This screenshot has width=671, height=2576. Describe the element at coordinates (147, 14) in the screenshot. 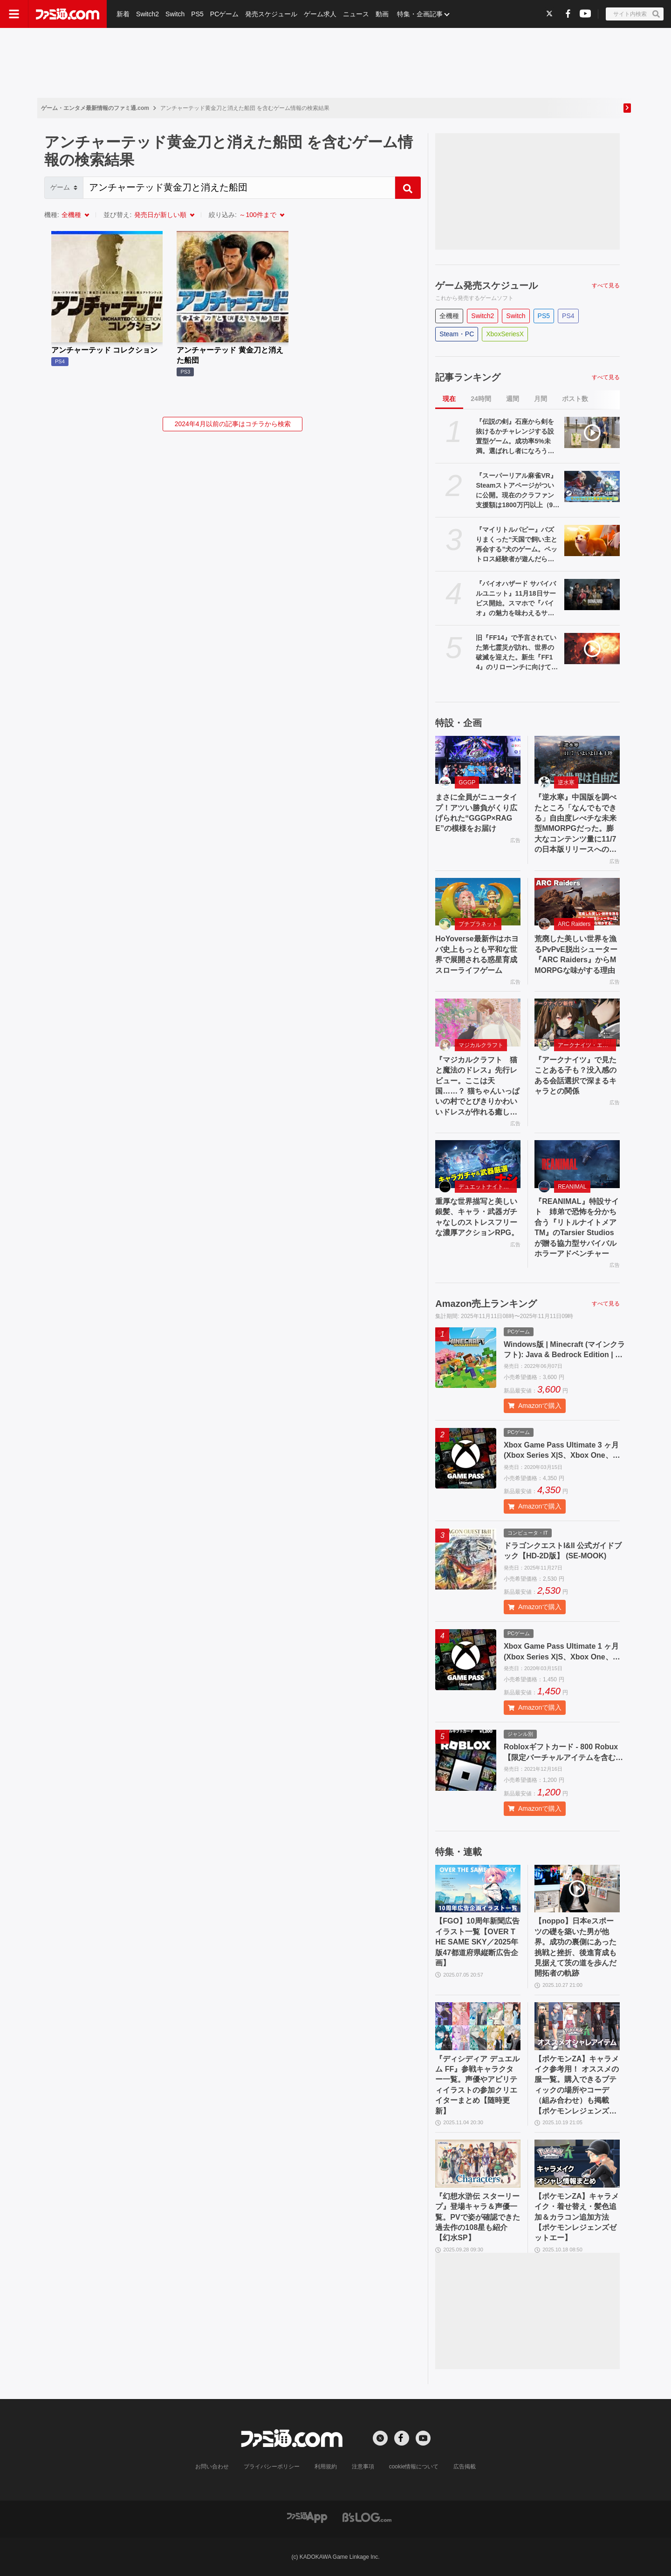

I see `Switch2` at that location.